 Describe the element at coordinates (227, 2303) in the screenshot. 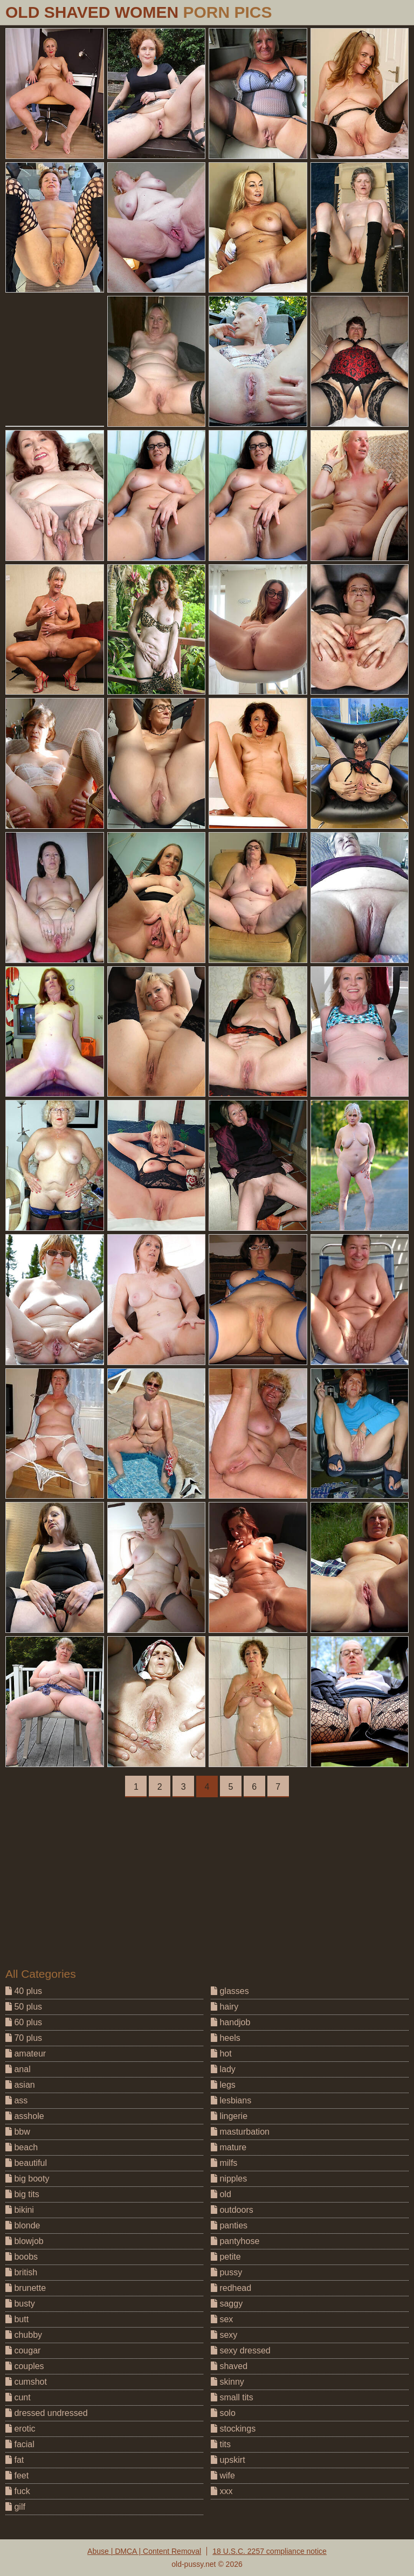

I see `saggy` at that location.